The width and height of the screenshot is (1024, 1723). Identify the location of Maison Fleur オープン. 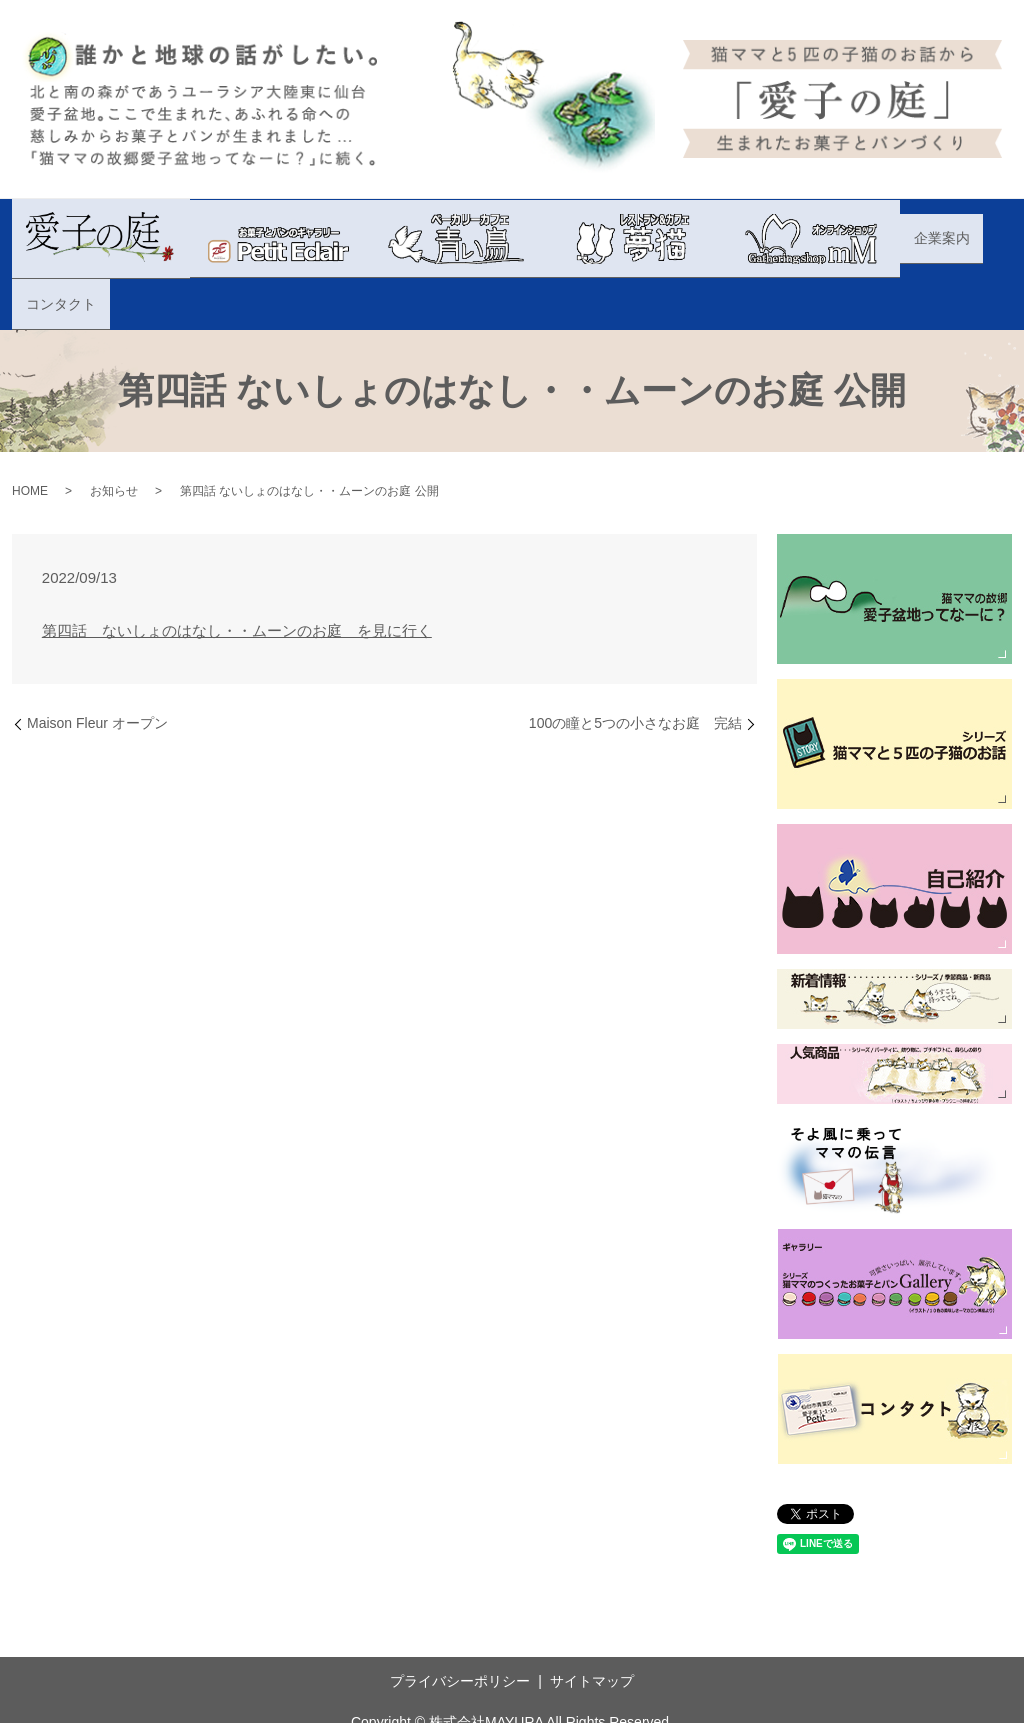
(97, 672).